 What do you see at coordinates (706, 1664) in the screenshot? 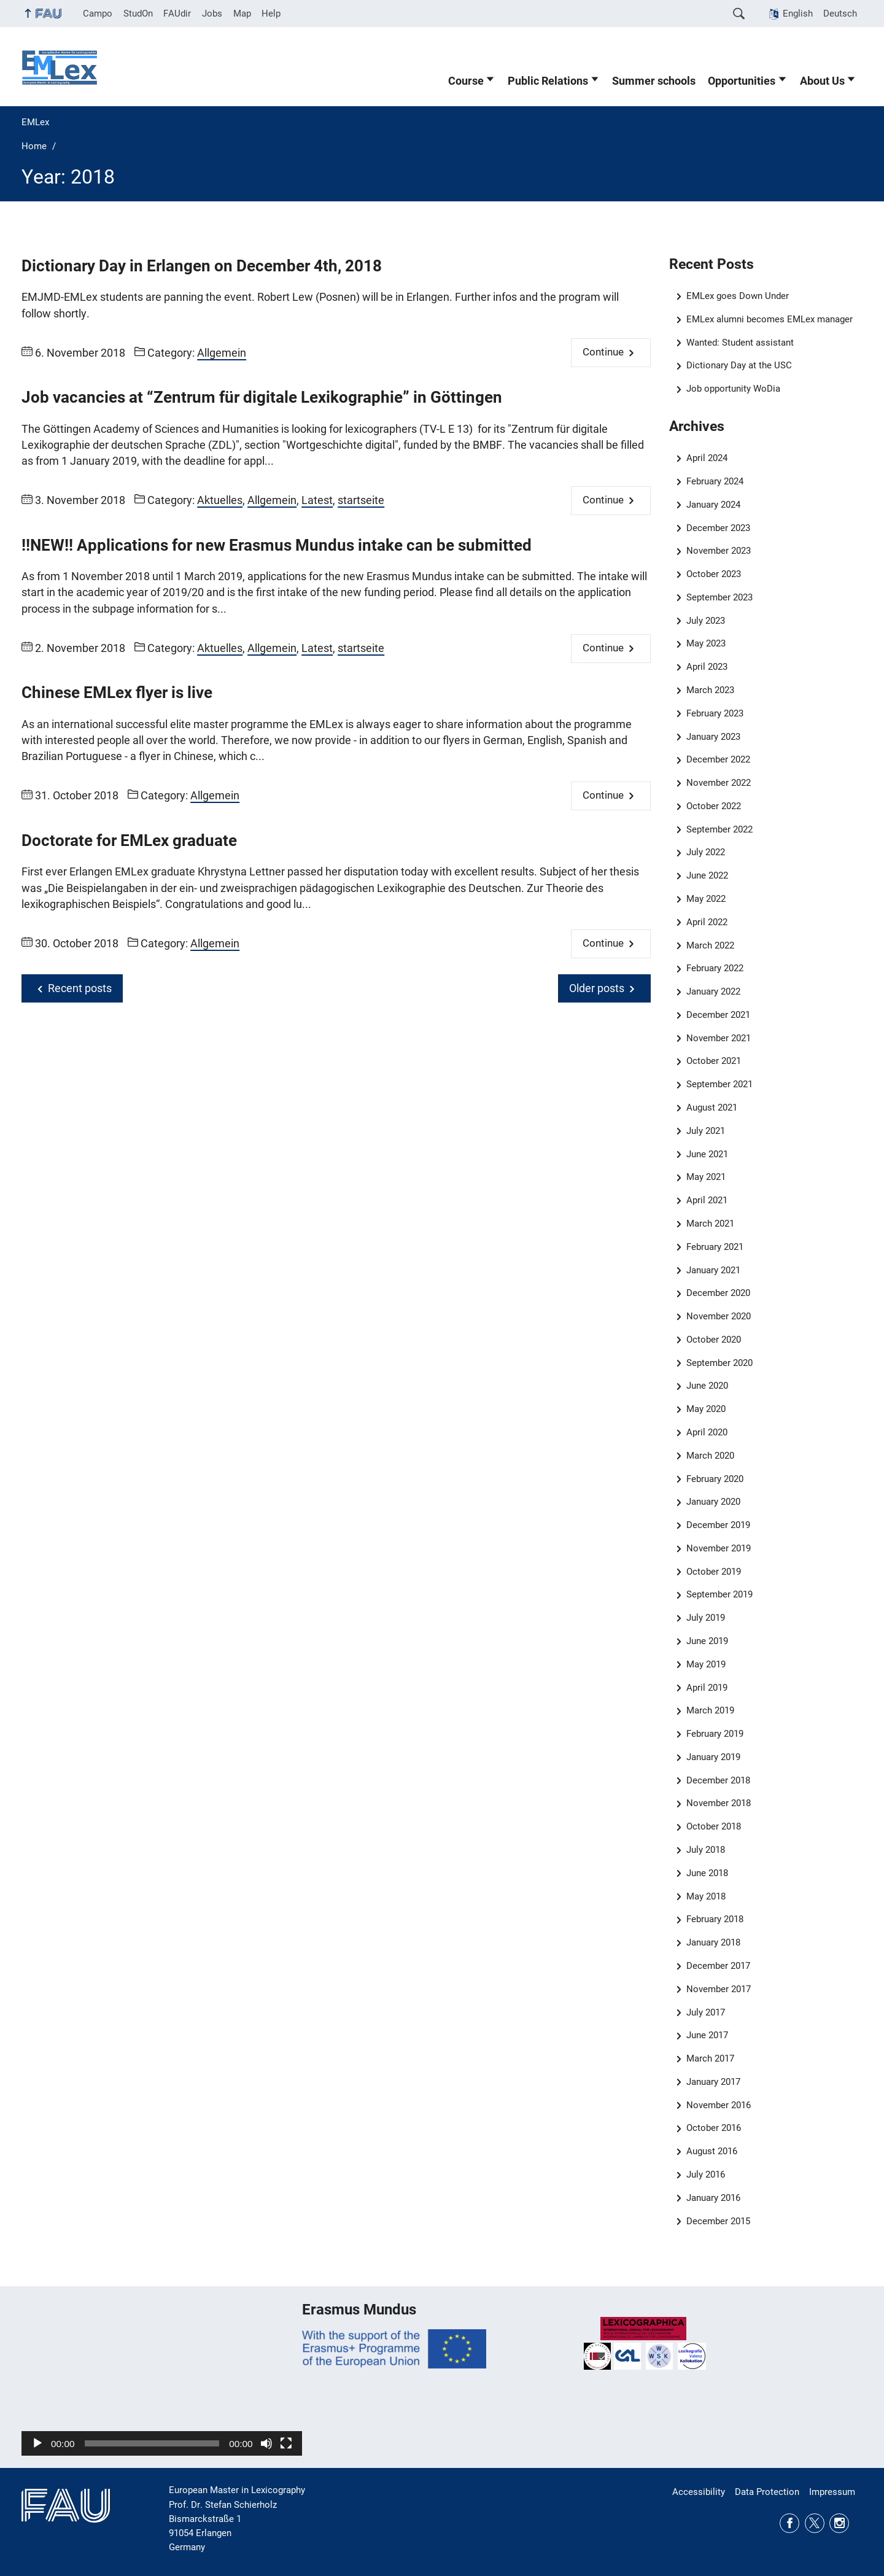
I see `May 2019` at bounding box center [706, 1664].